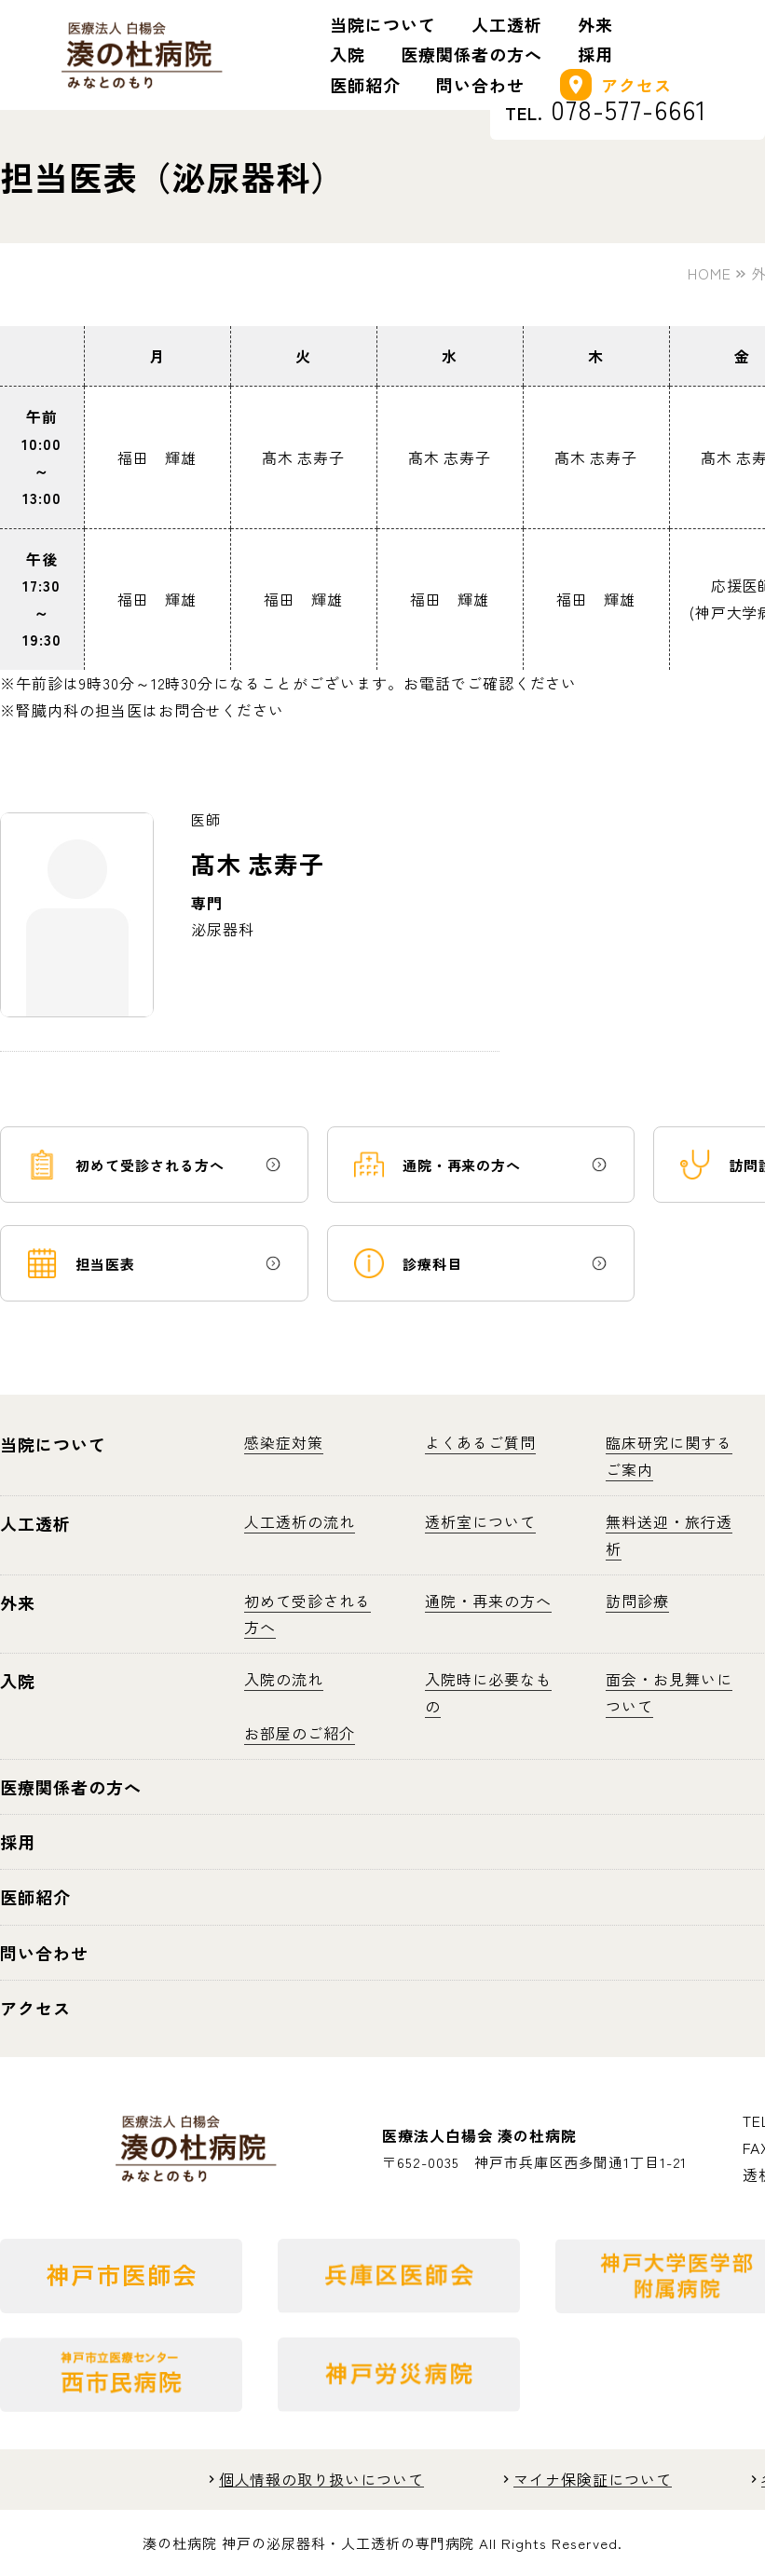 The width and height of the screenshot is (765, 2576). I want to click on 入院の流れ, so click(283, 1679).